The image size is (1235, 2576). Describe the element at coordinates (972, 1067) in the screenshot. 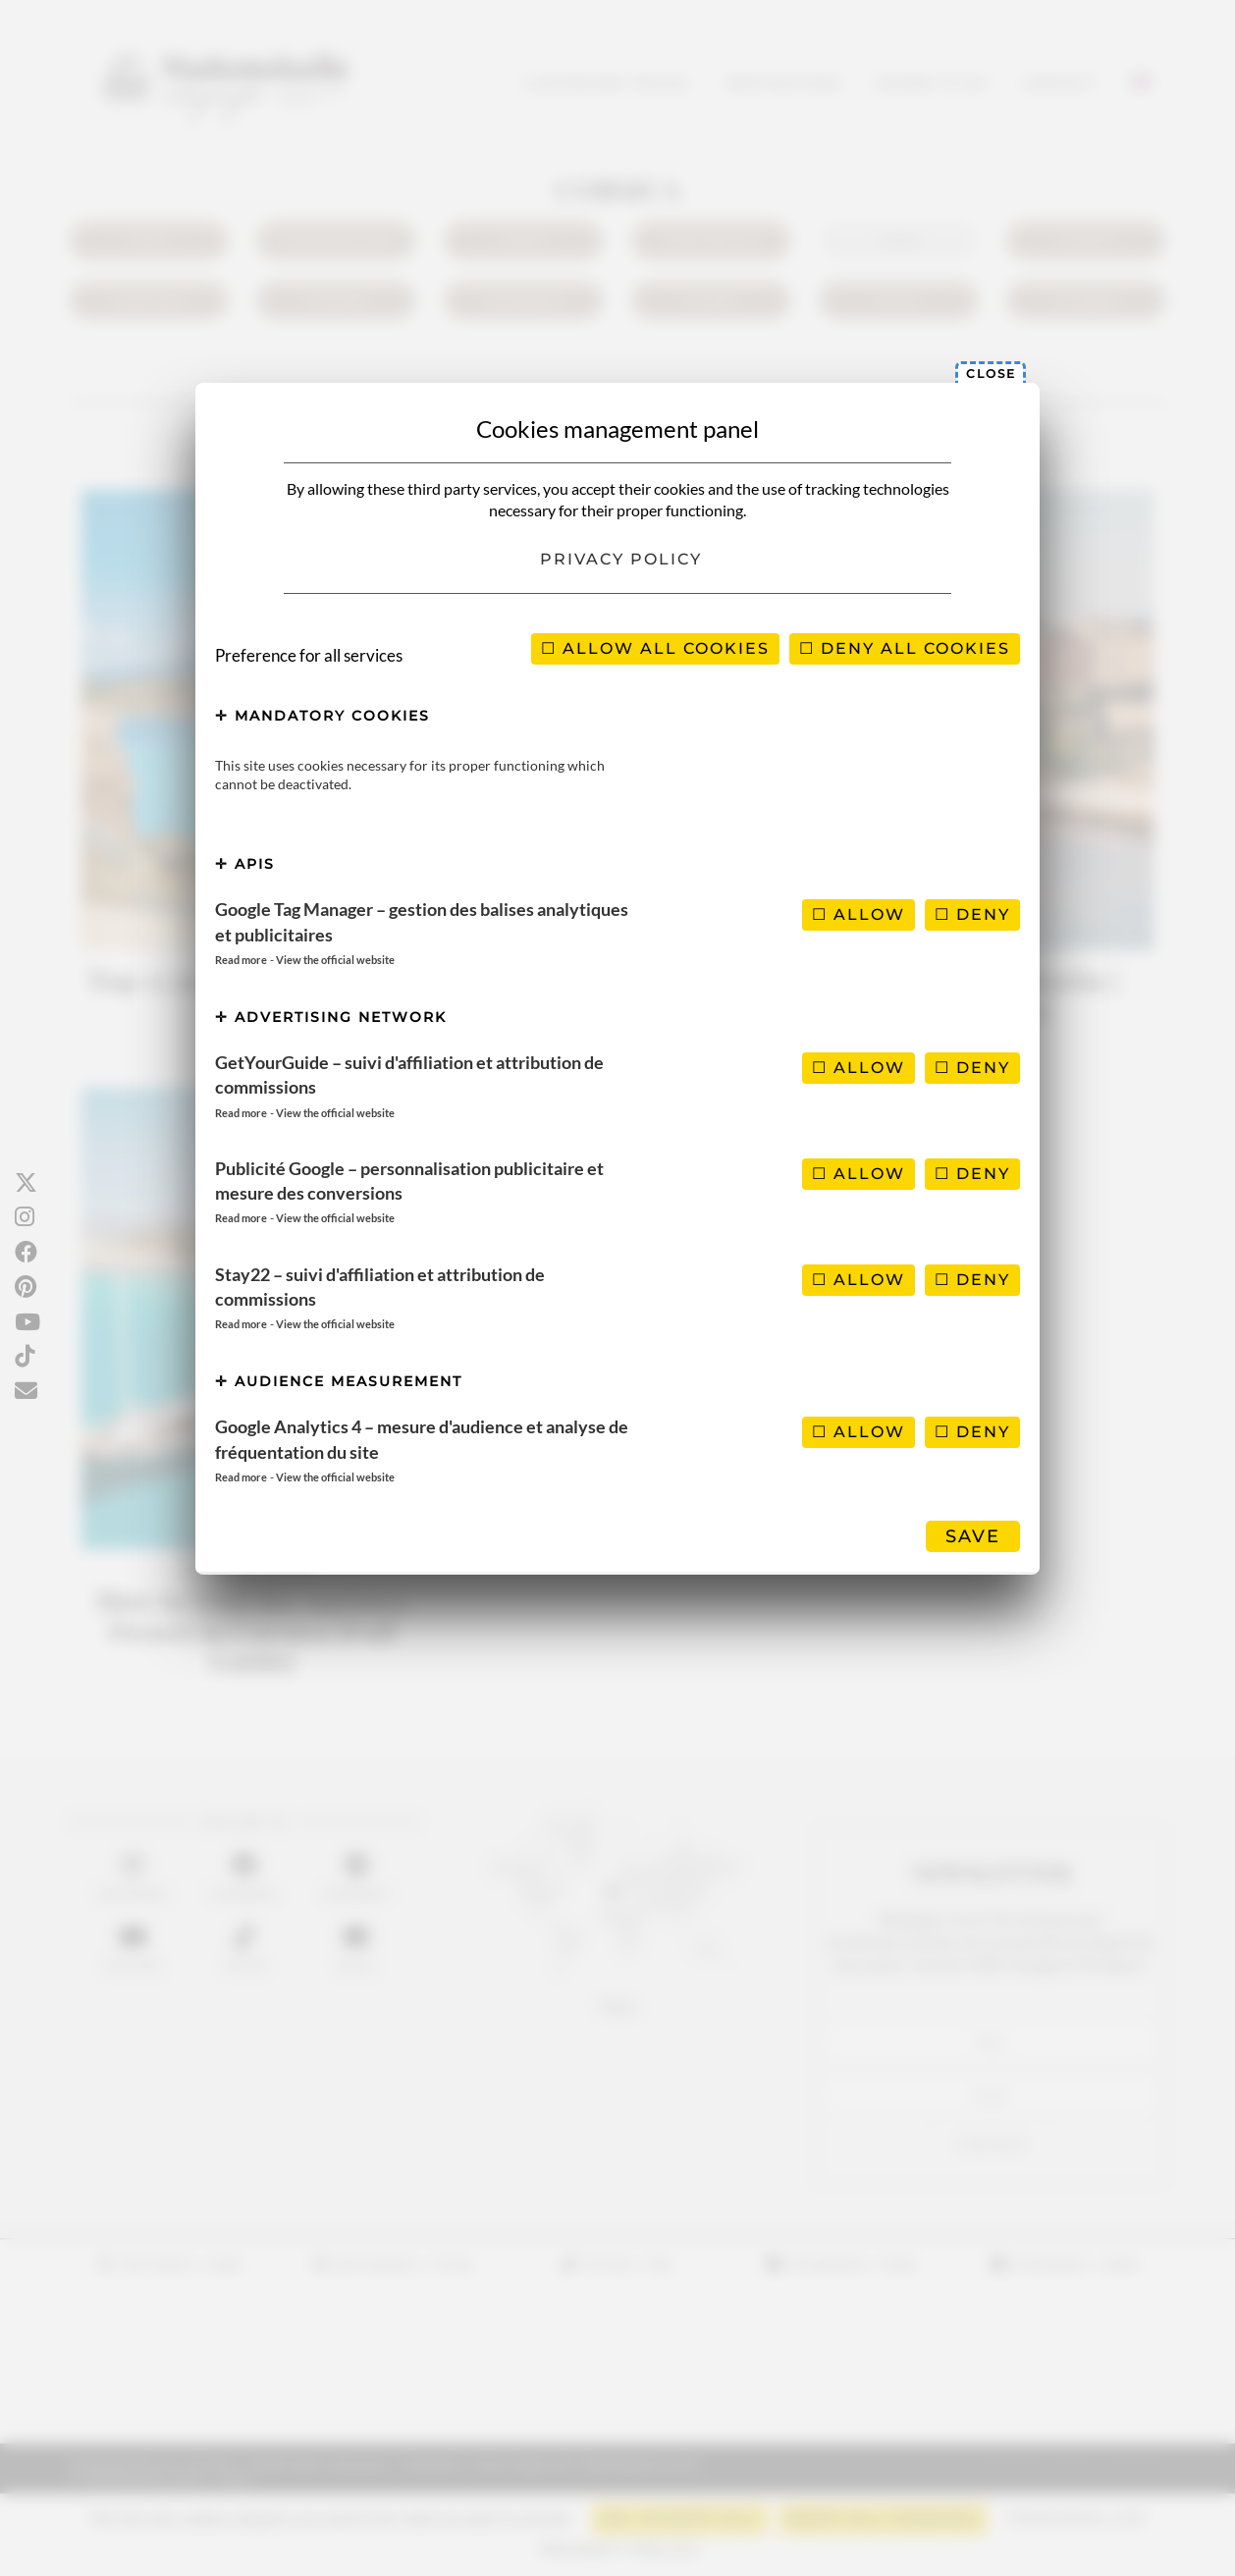

I see `Deny [Deny GetYourGuide – suivi d'affiliation et attribution de commissions]` at that location.